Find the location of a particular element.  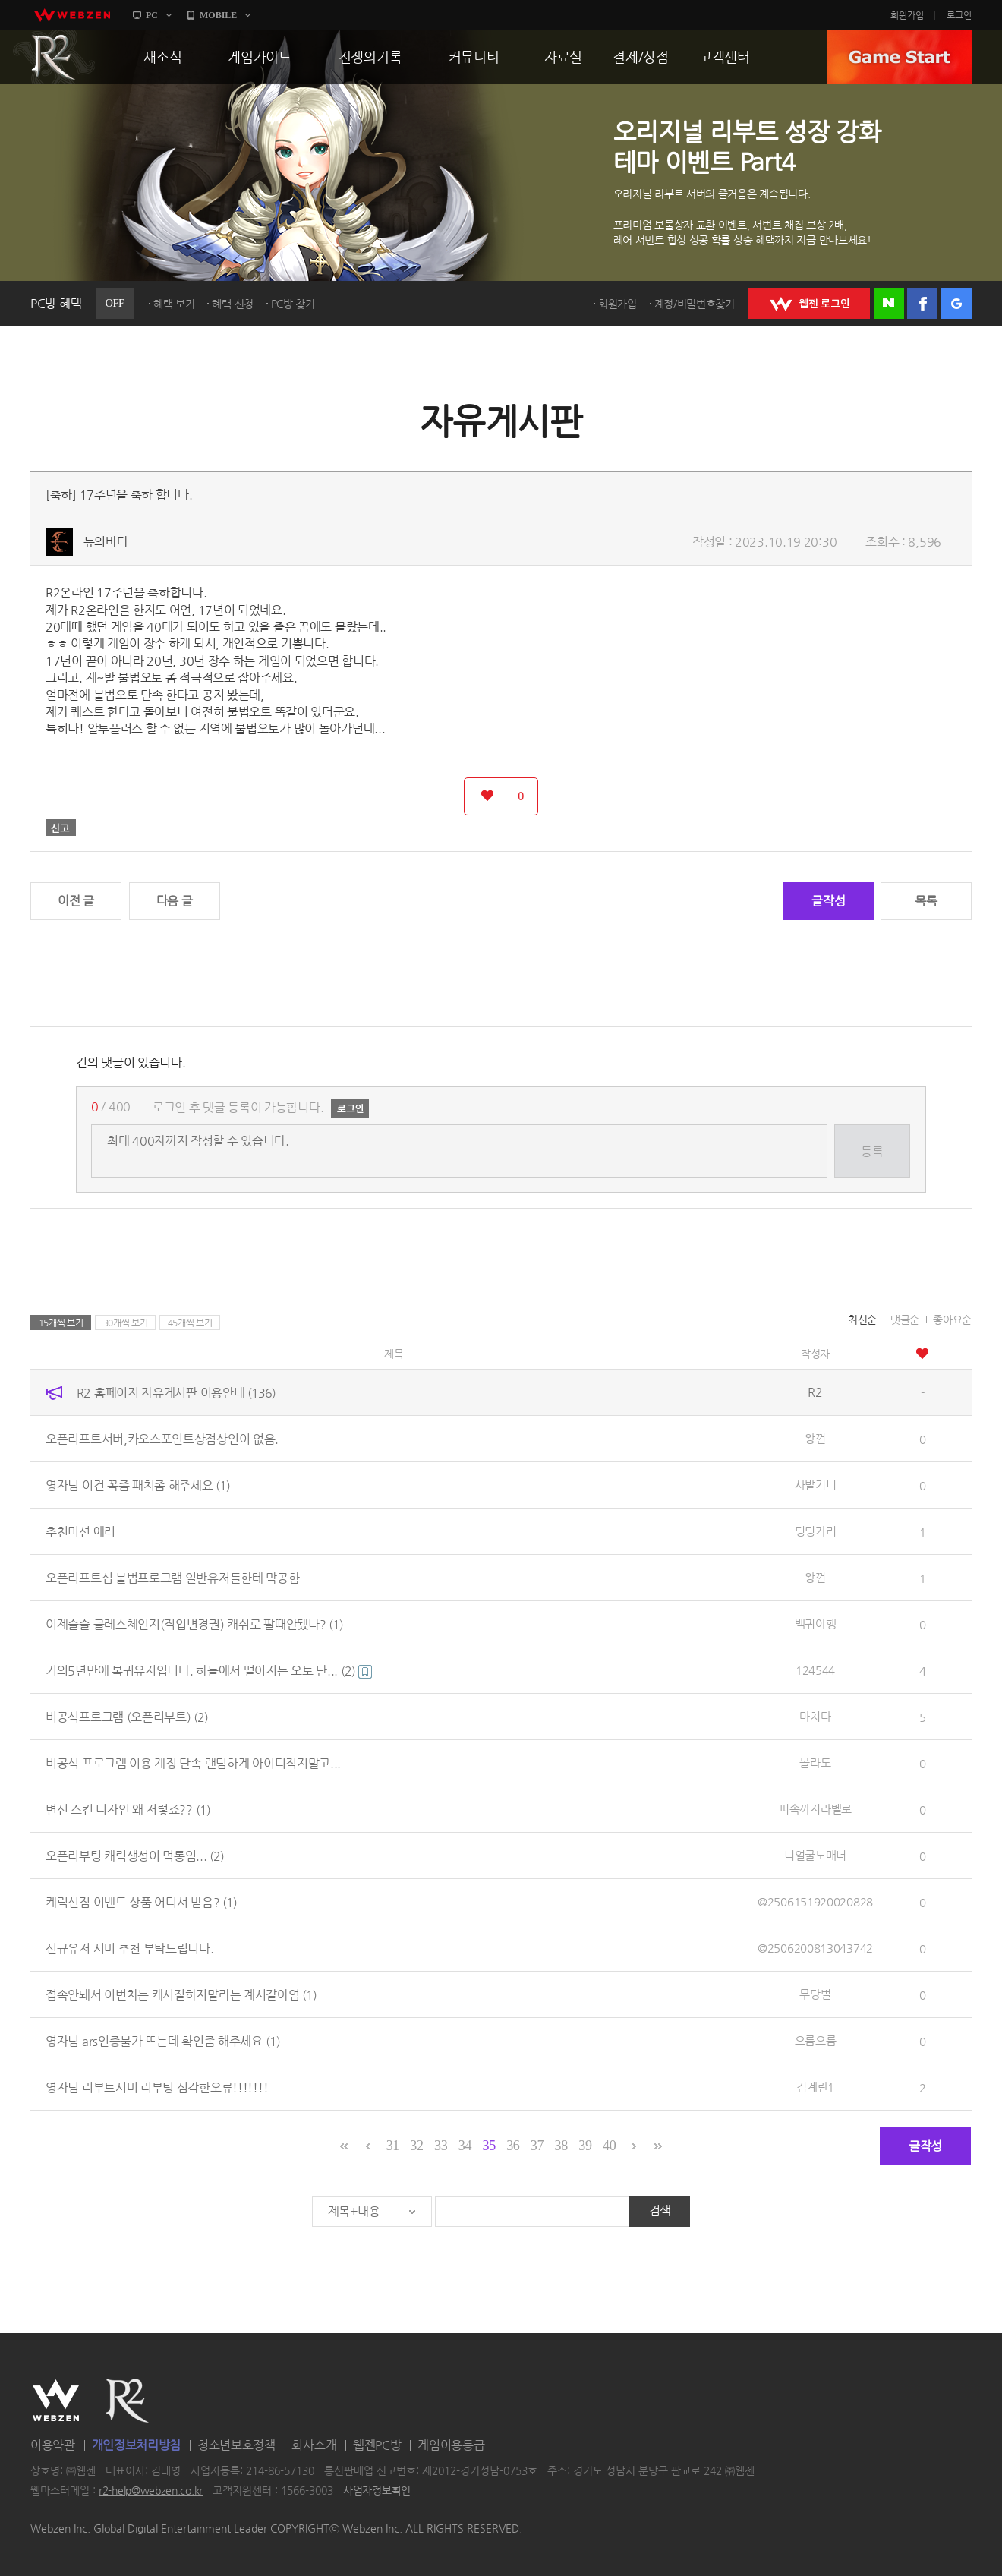

PC방 찾기 is located at coordinates (293, 304).